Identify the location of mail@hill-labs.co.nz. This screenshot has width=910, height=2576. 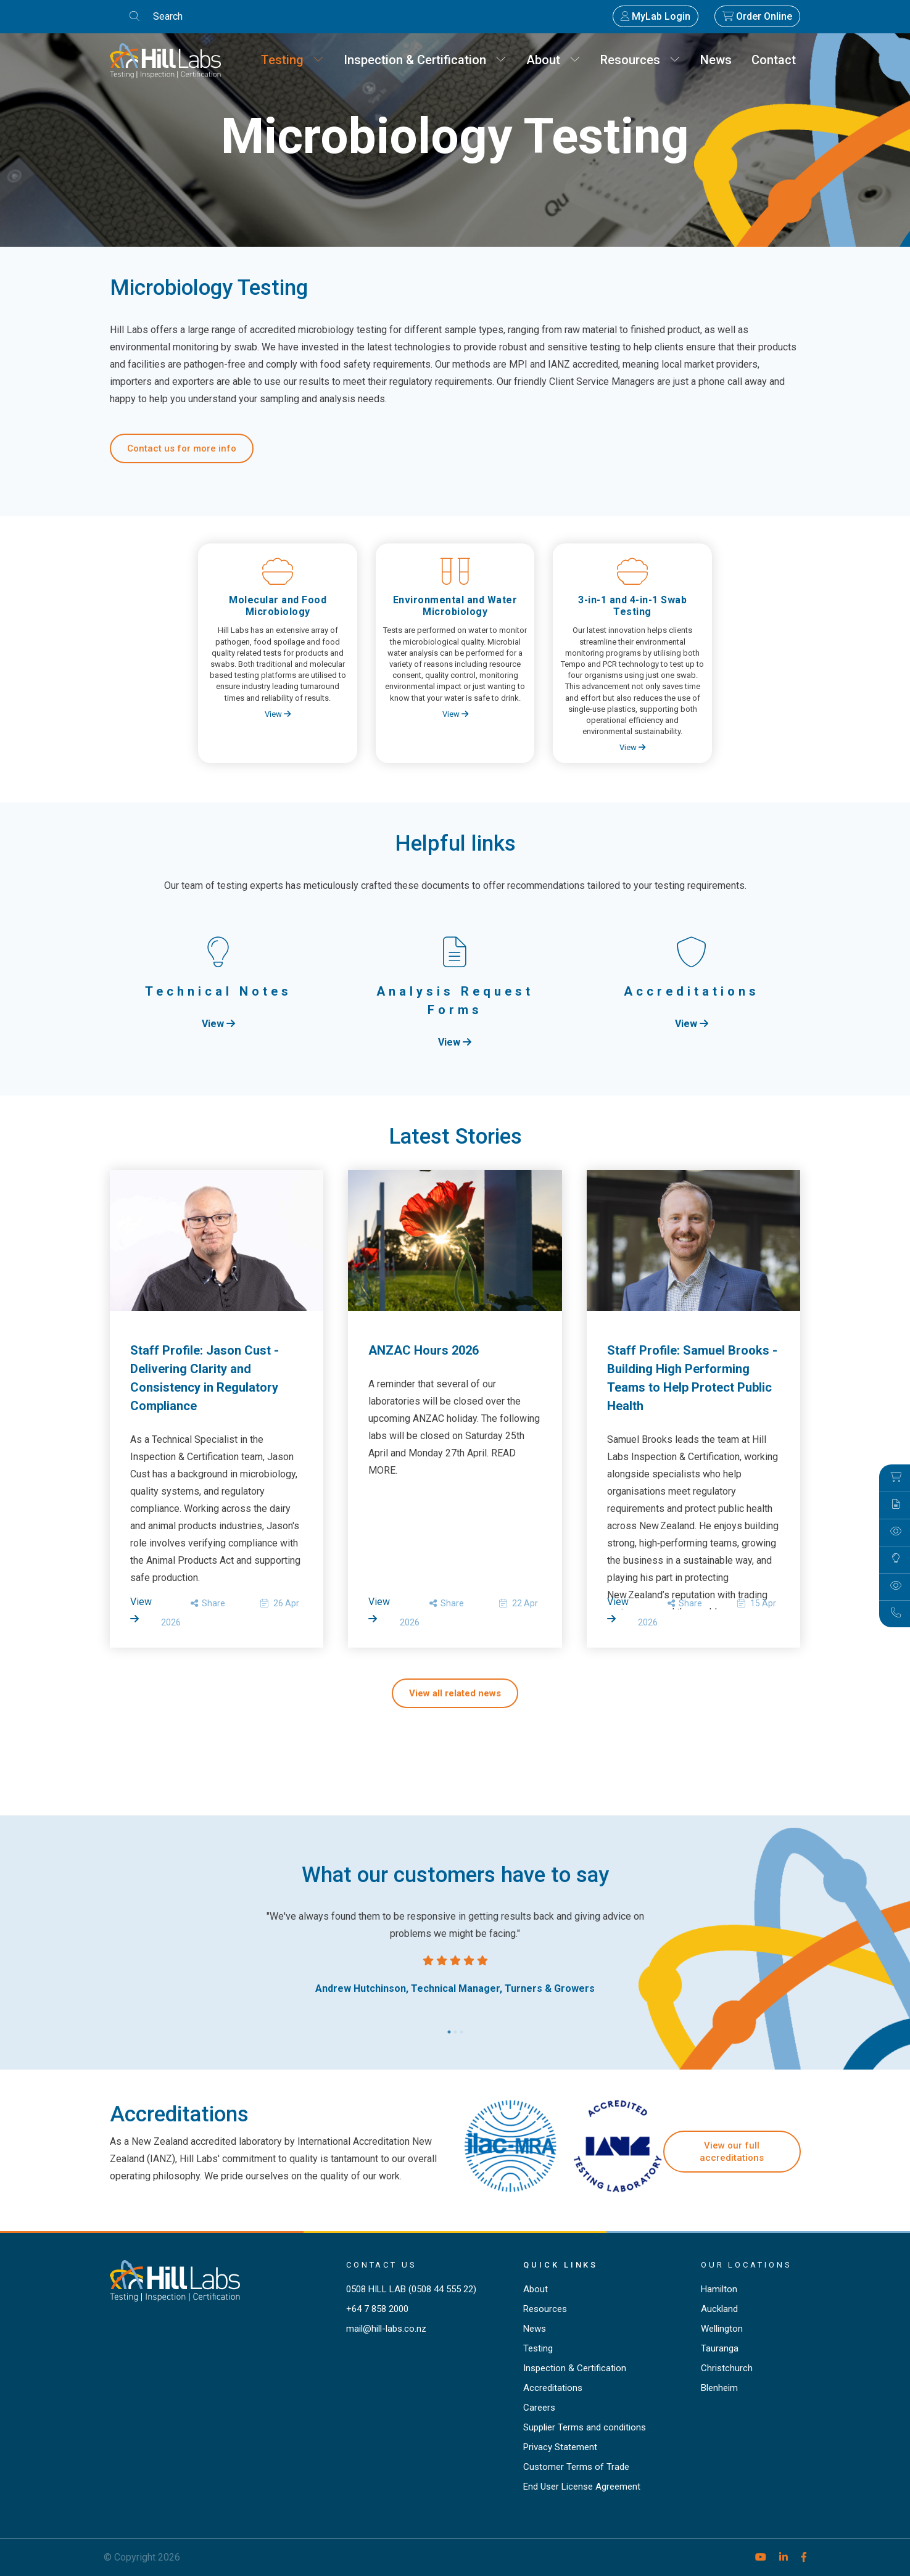
(386, 2328).